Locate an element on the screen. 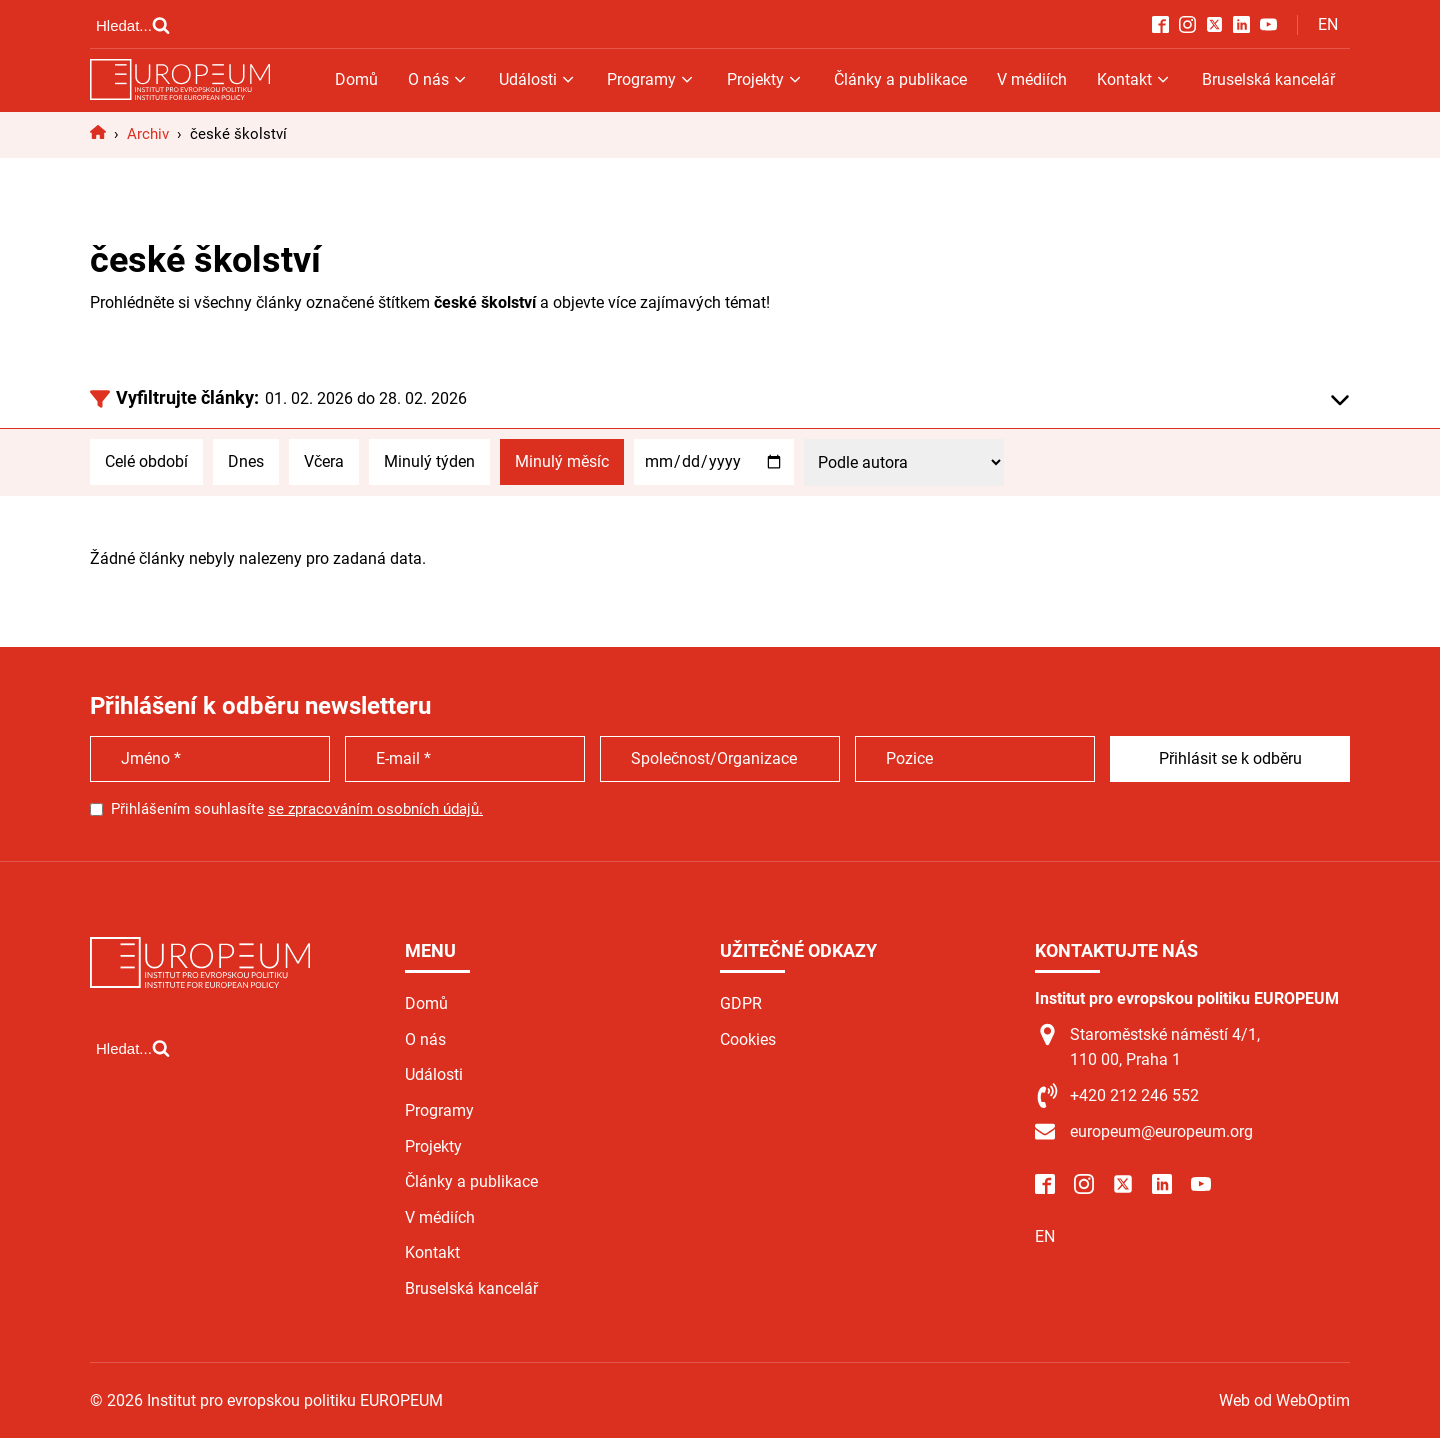 This screenshot has height=1438, width=1440. Dnes is located at coordinates (246, 461).